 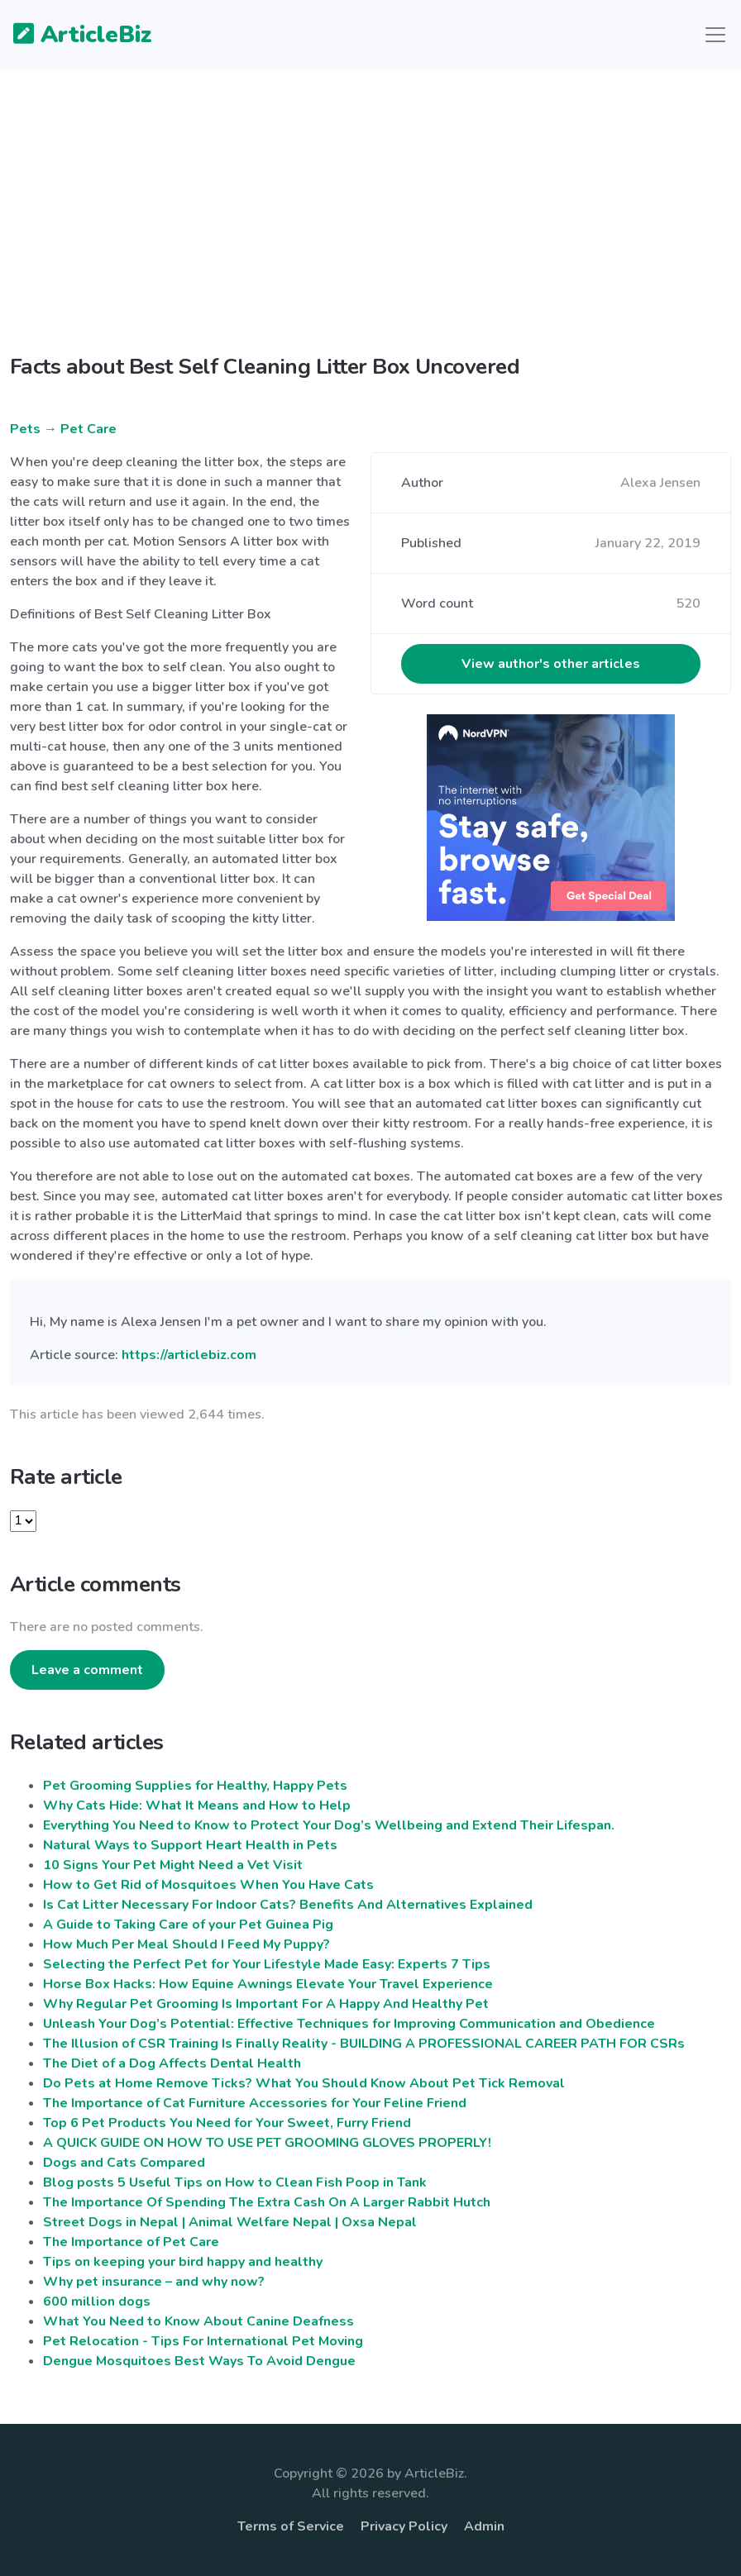 What do you see at coordinates (364, 2044) in the screenshot?
I see `The Illusion of CSR Training Is Finally Reality - BUILDING A PROFESSIONAL CAREER PATH FOR CSRs` at bounding box center [364, 2044].